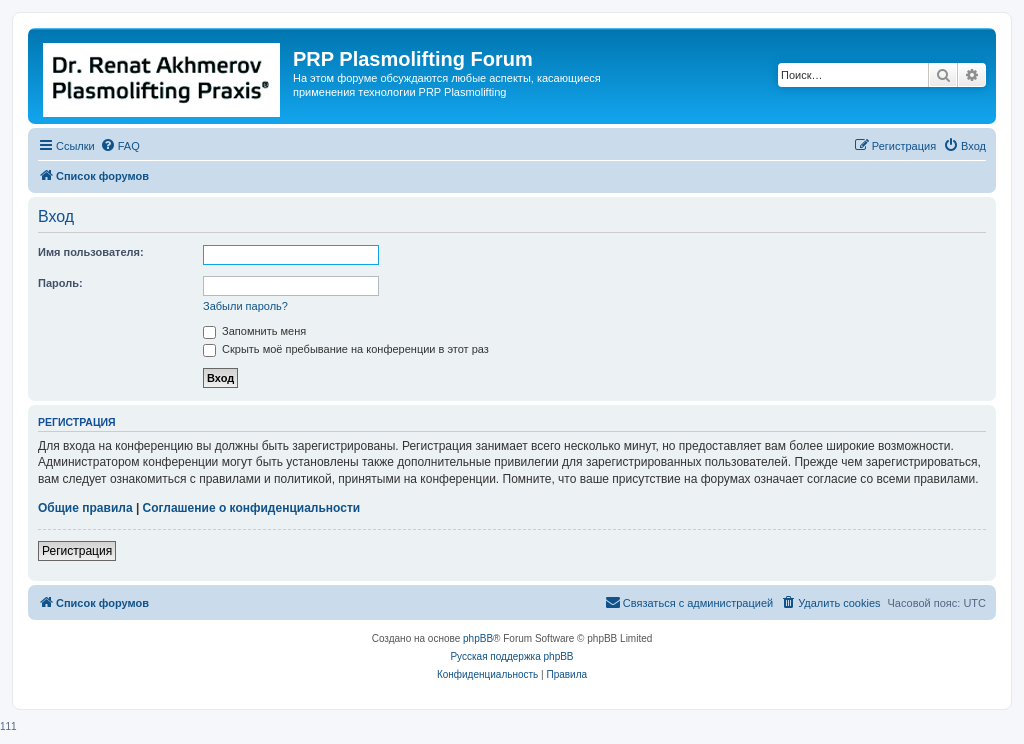  I want to click on phpBB, so click(478, 638).